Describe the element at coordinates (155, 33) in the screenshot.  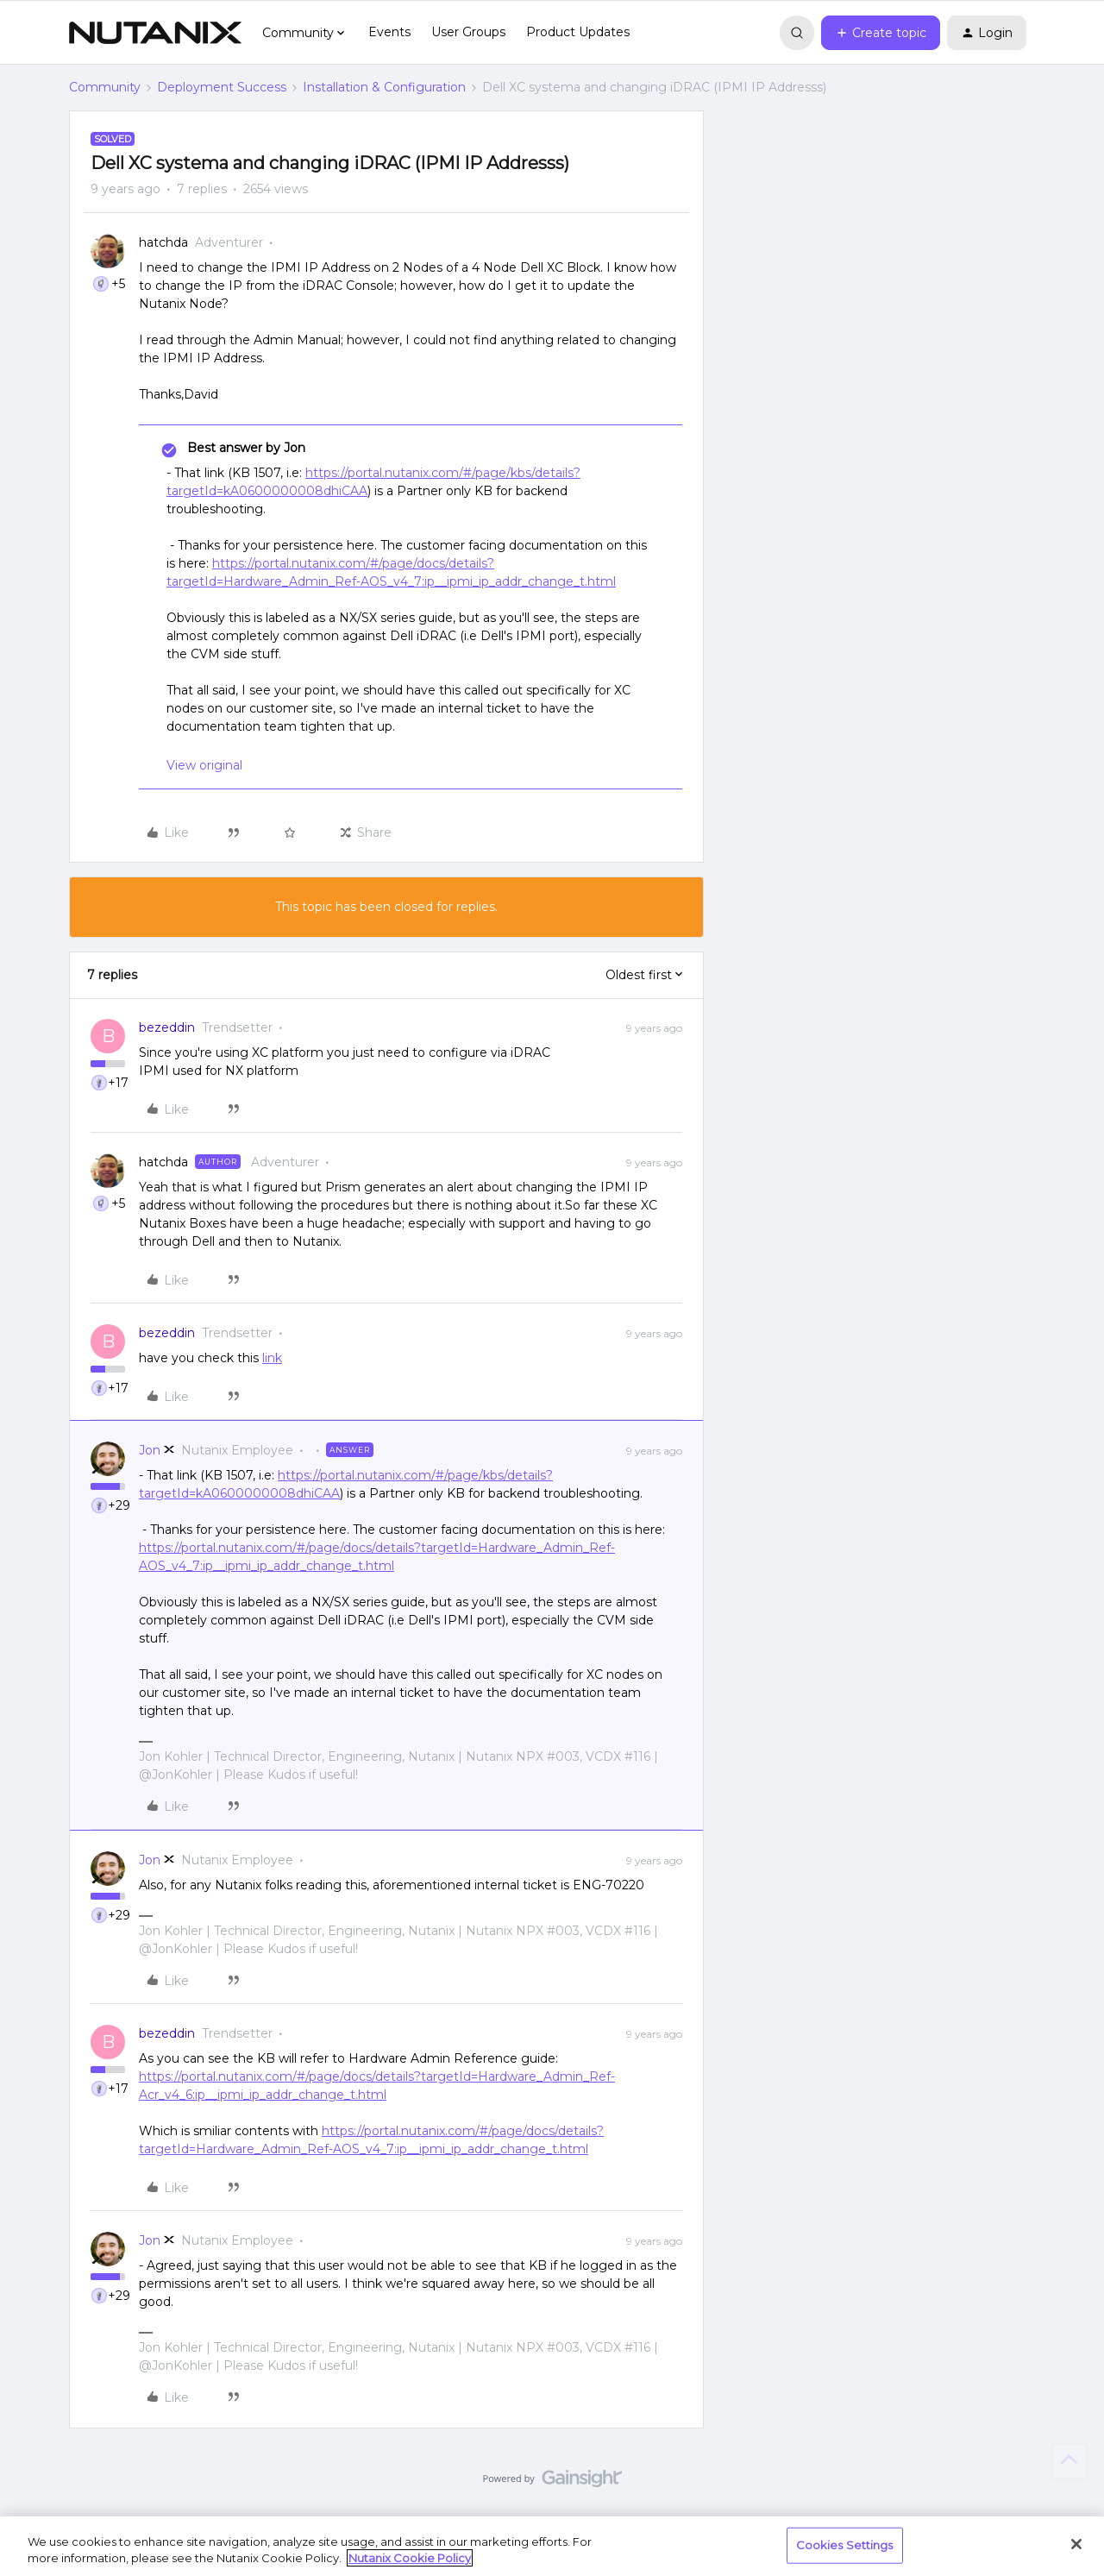
I see `[Forum|go.to.homepage]` at that location.